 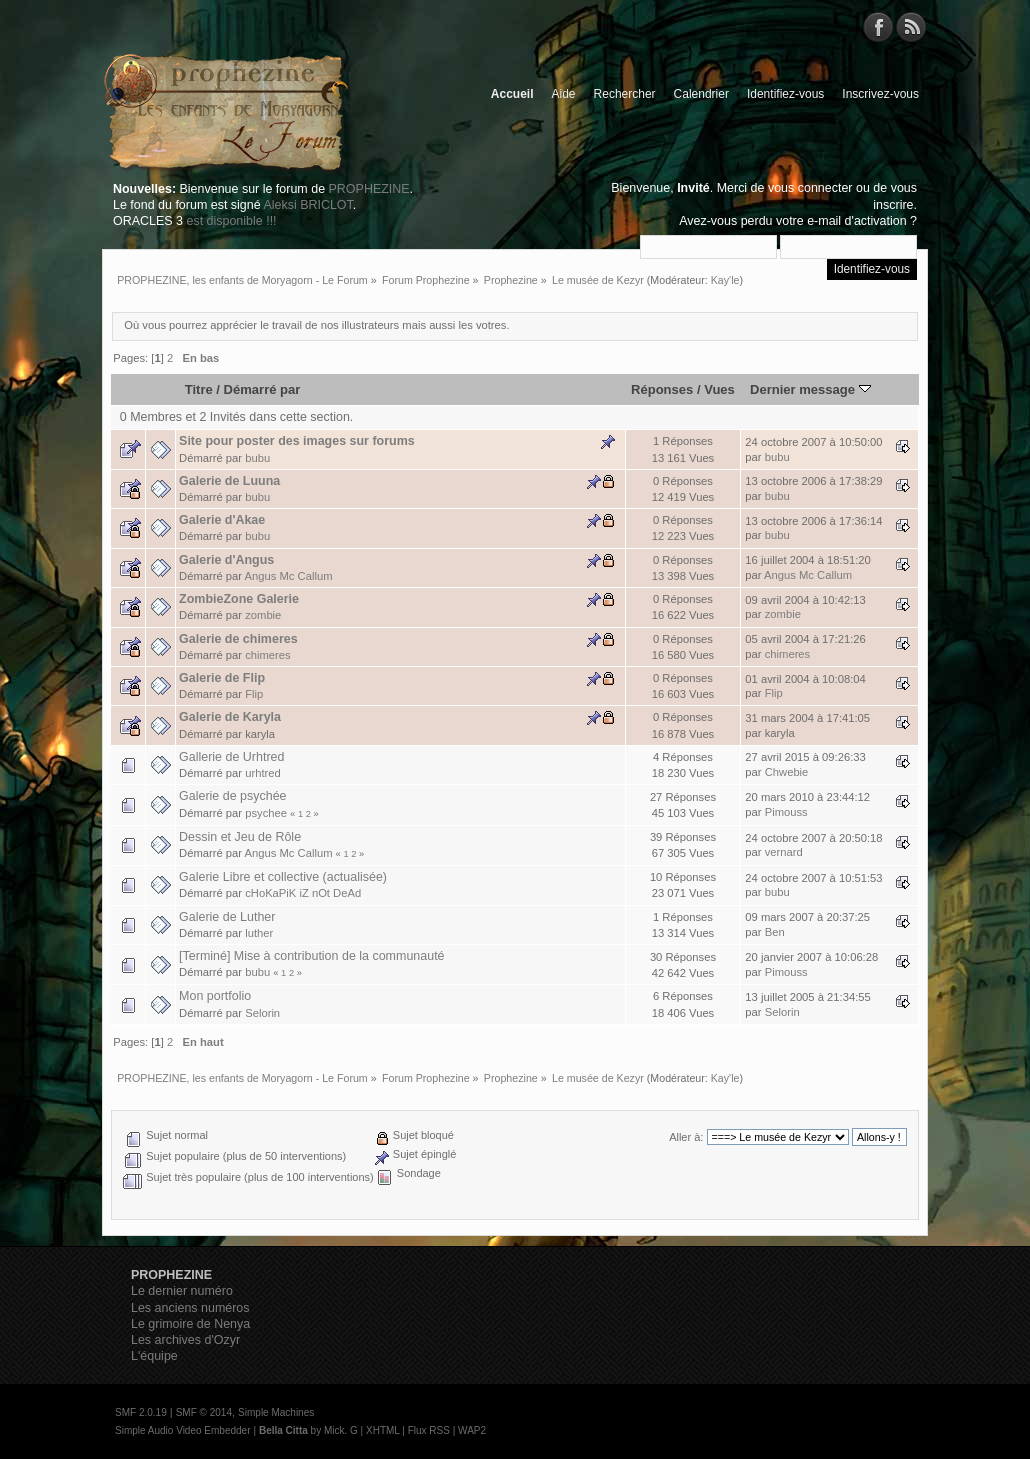 I want to click on Galerie Libre et collective (actualisée), so click(x=283, y=877).